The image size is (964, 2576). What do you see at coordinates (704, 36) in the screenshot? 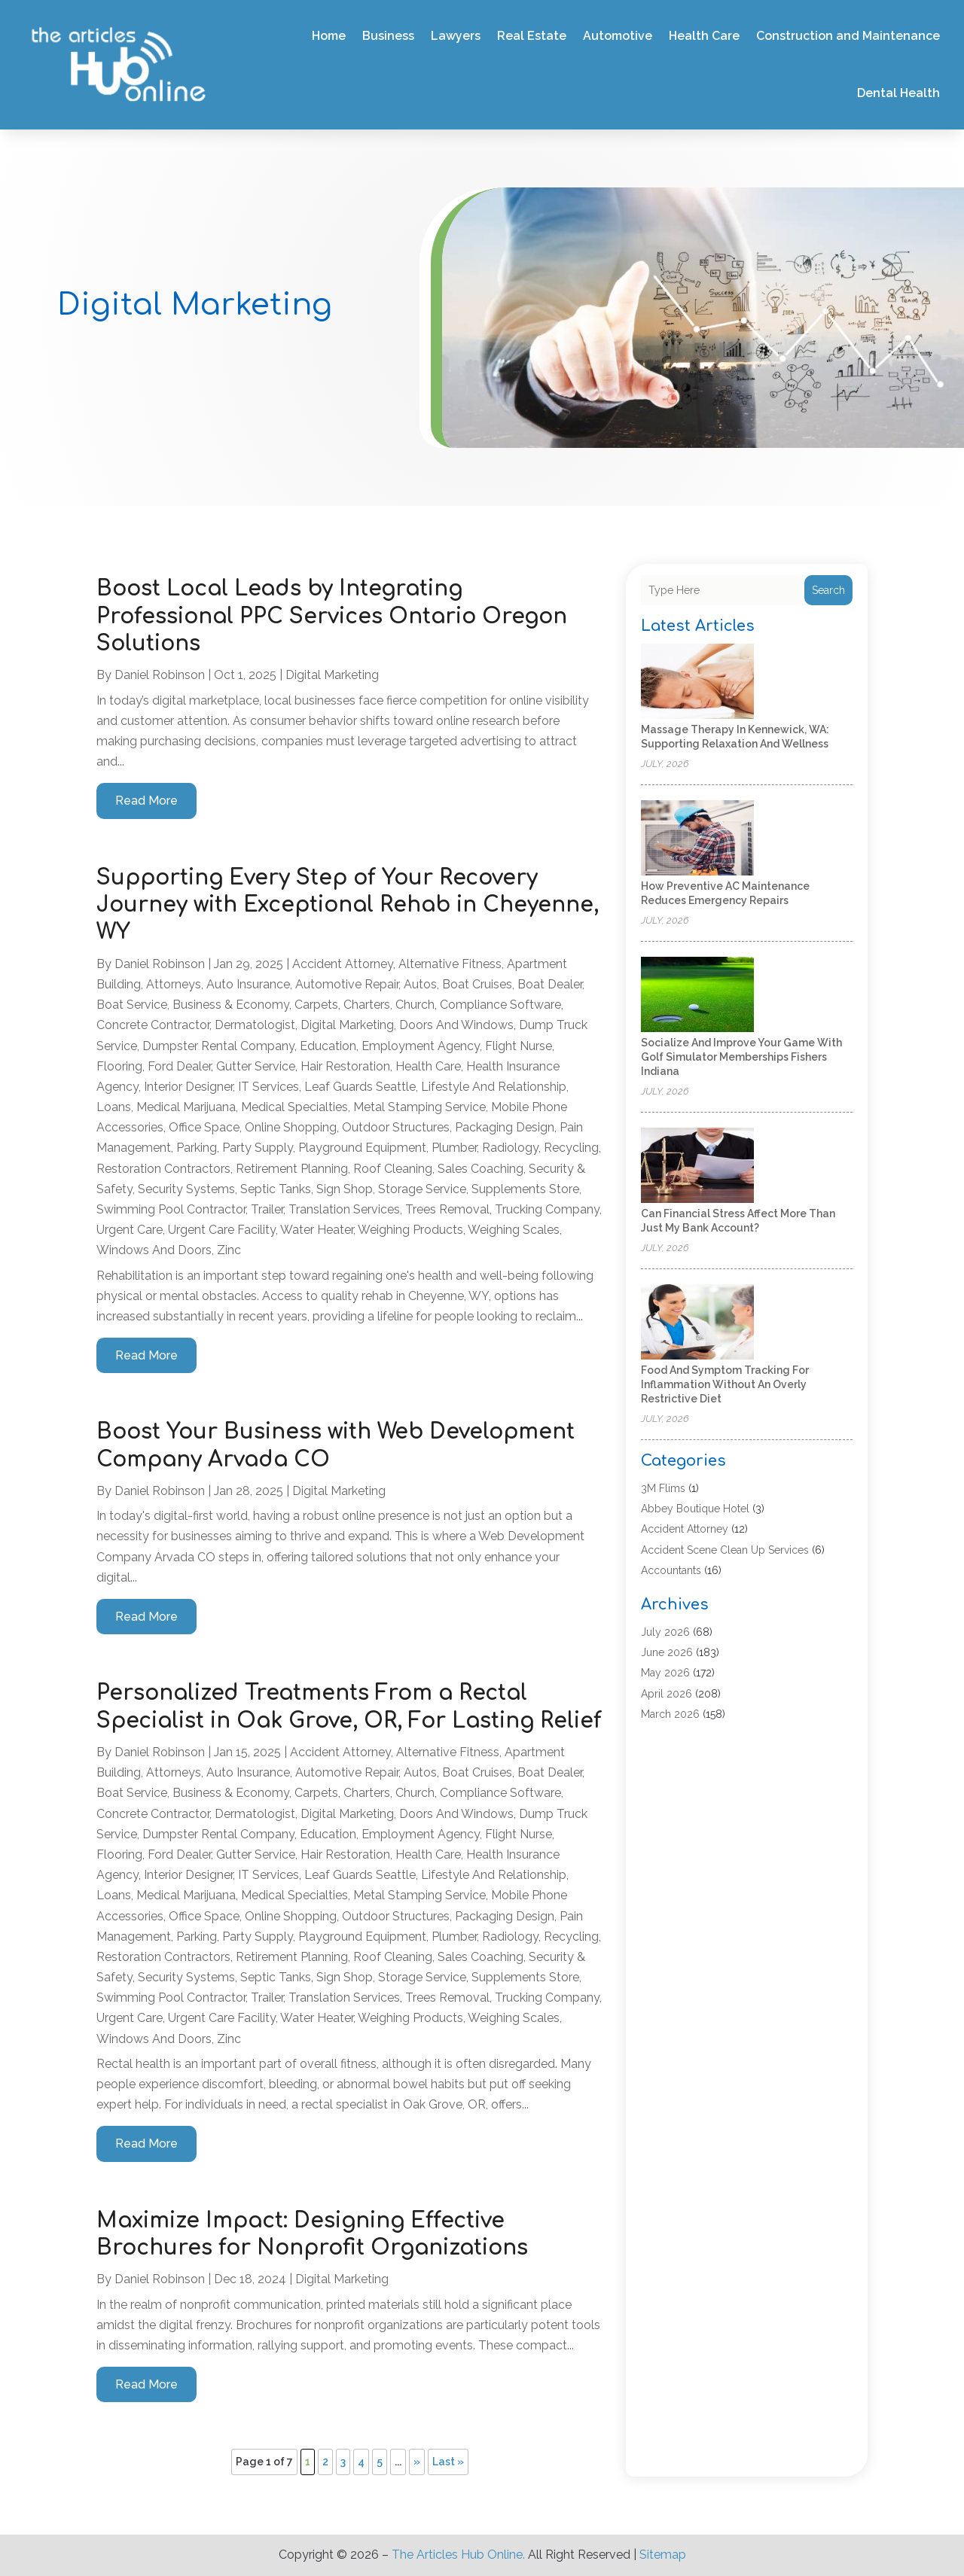
I see `Health Care` at bounding box center [704, 36].